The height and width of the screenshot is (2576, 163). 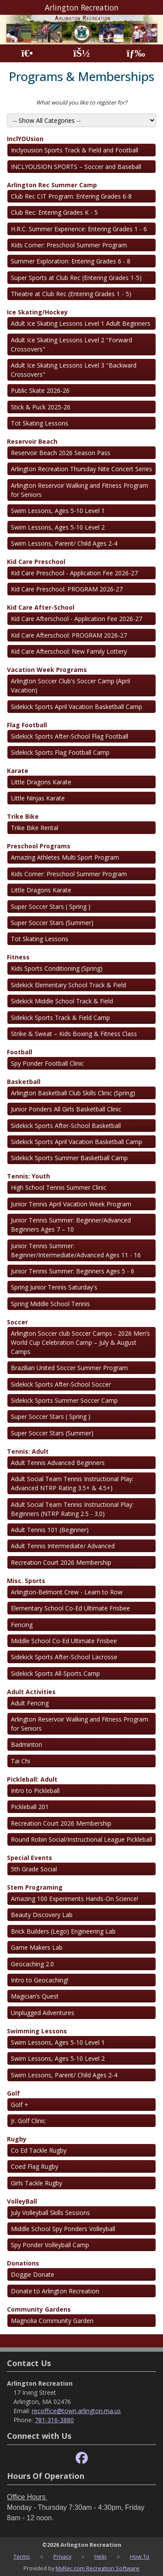 What do you see at coordinates (38, 846) in the screenshot?
I see `Preschool Programs` at bounding box center [38, 846].